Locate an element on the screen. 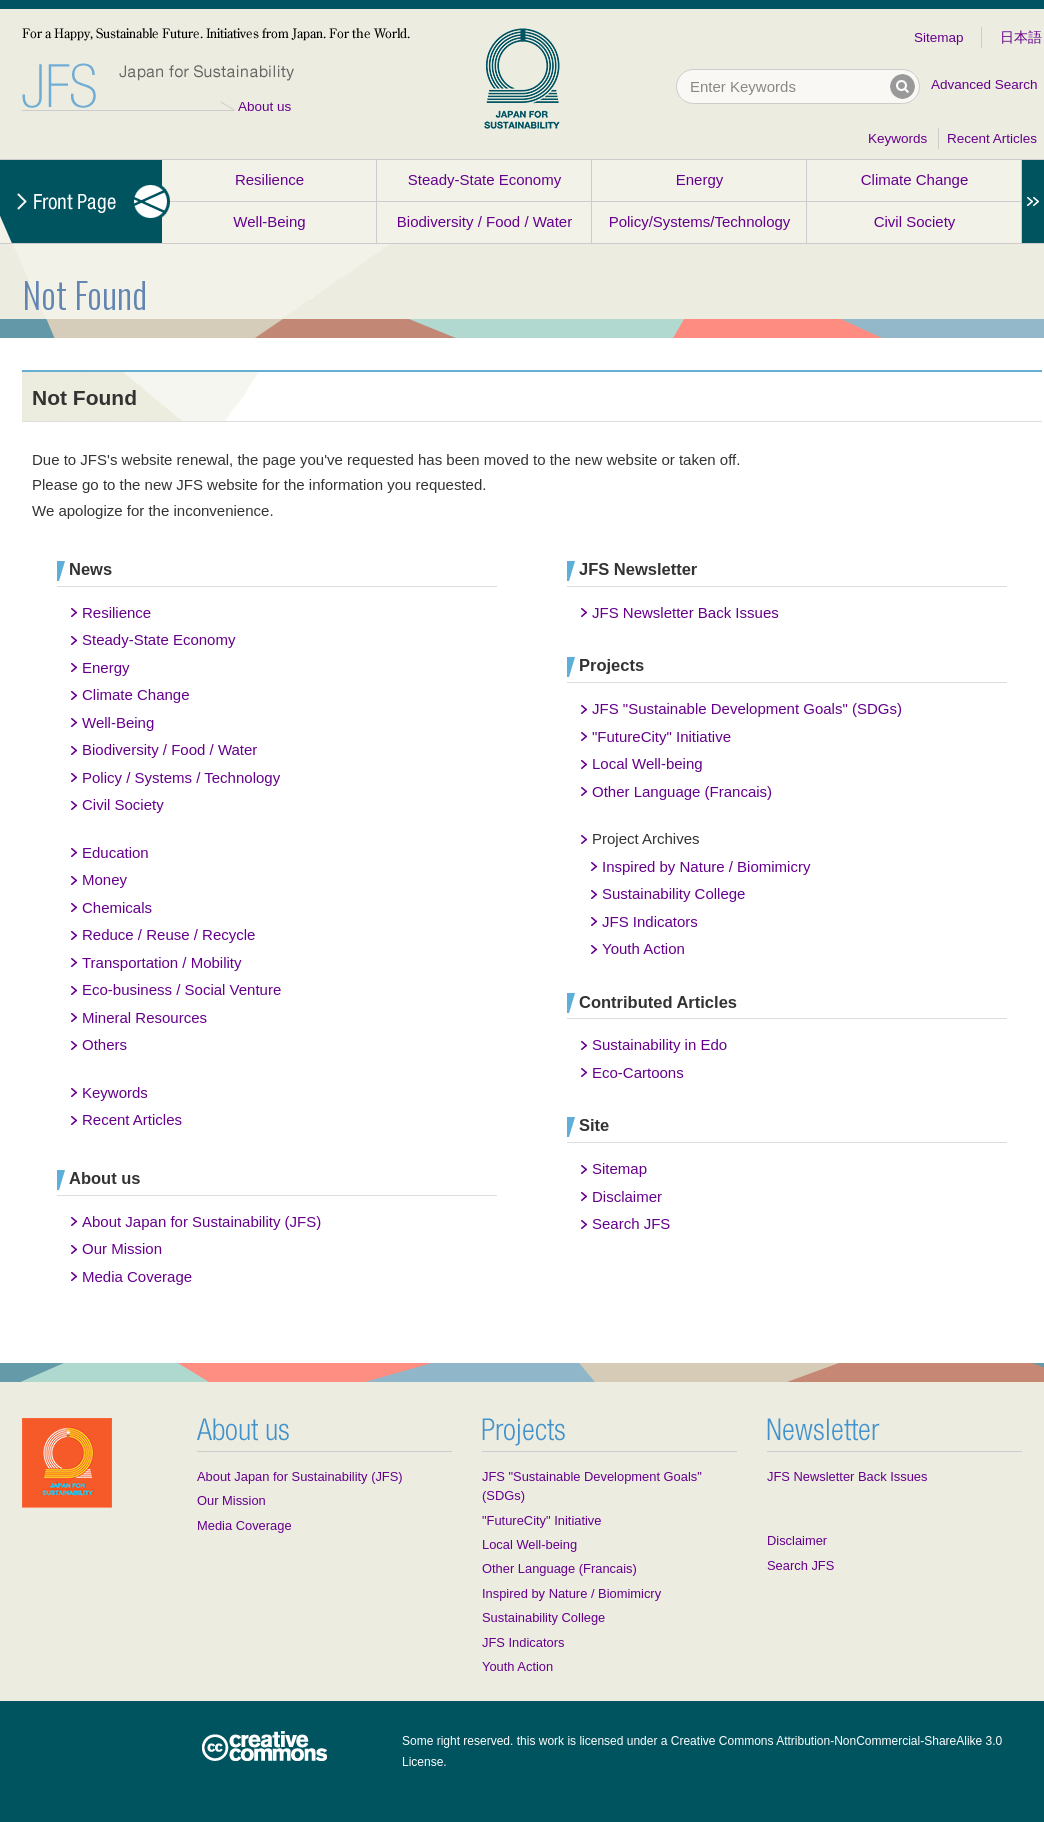 The height and width of the screenshot is (1822, 1044). Other Language (Francais) is located at coordinates (682, 791).